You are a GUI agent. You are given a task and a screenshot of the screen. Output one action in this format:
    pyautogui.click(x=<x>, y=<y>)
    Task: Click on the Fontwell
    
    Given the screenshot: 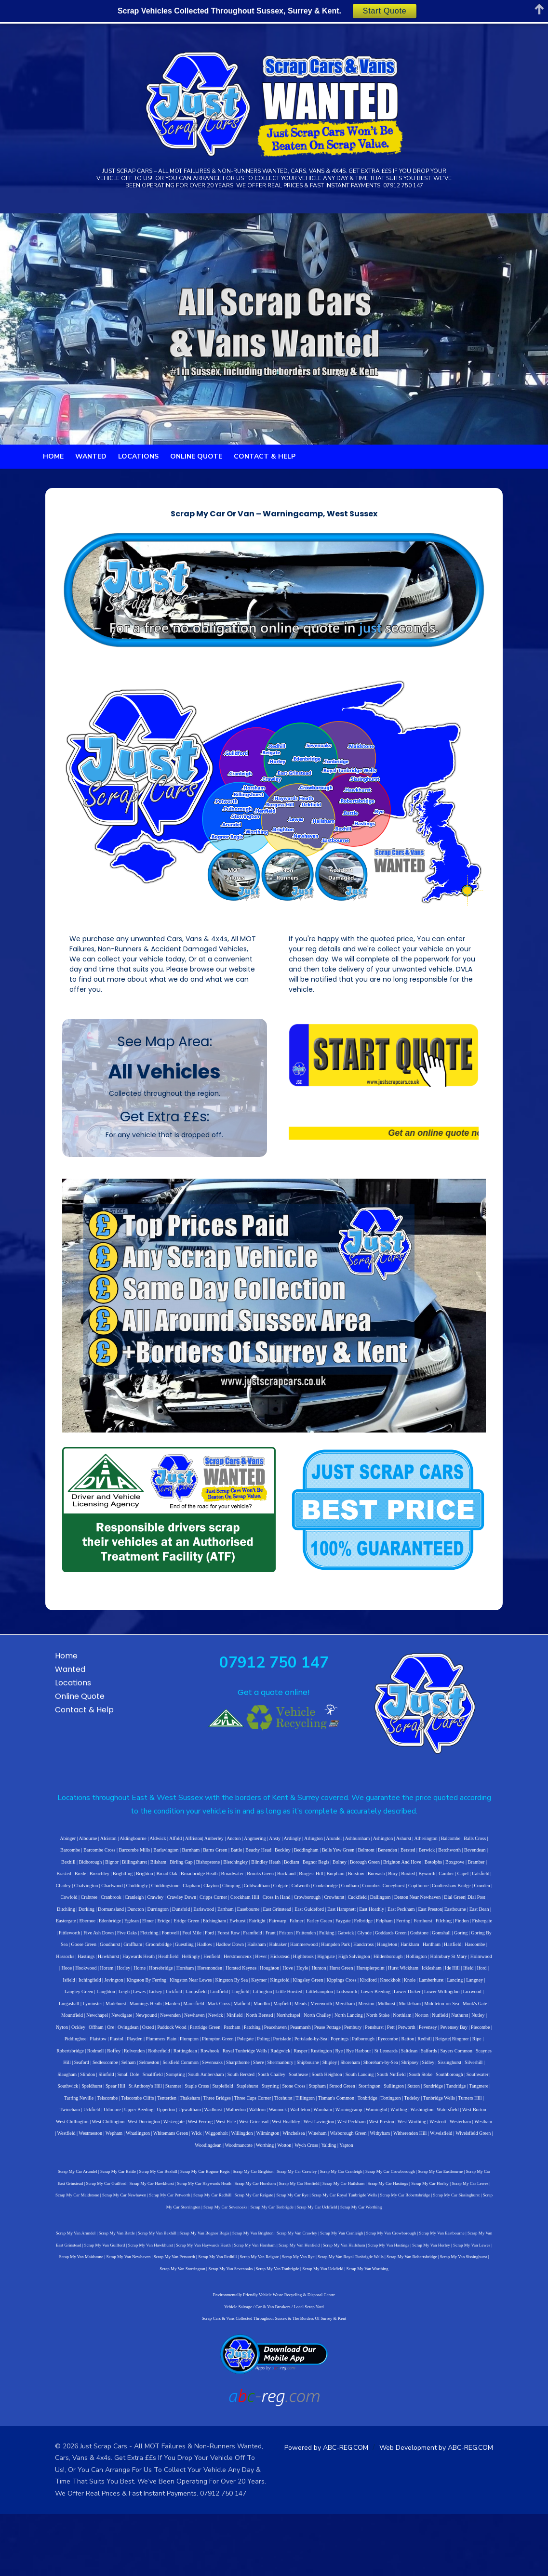 What is the action you would take?
    pyautogui.click(x=359, y=1999)
    